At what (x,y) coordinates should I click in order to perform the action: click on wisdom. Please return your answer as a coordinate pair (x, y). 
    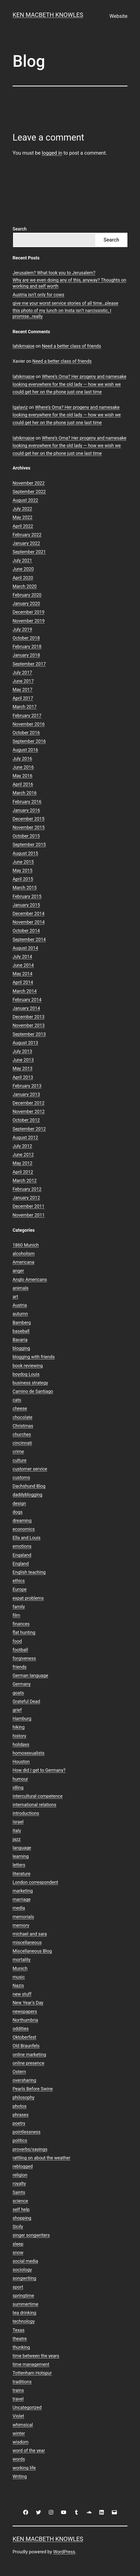
    Looking at the image, I should click on (20, 2442).